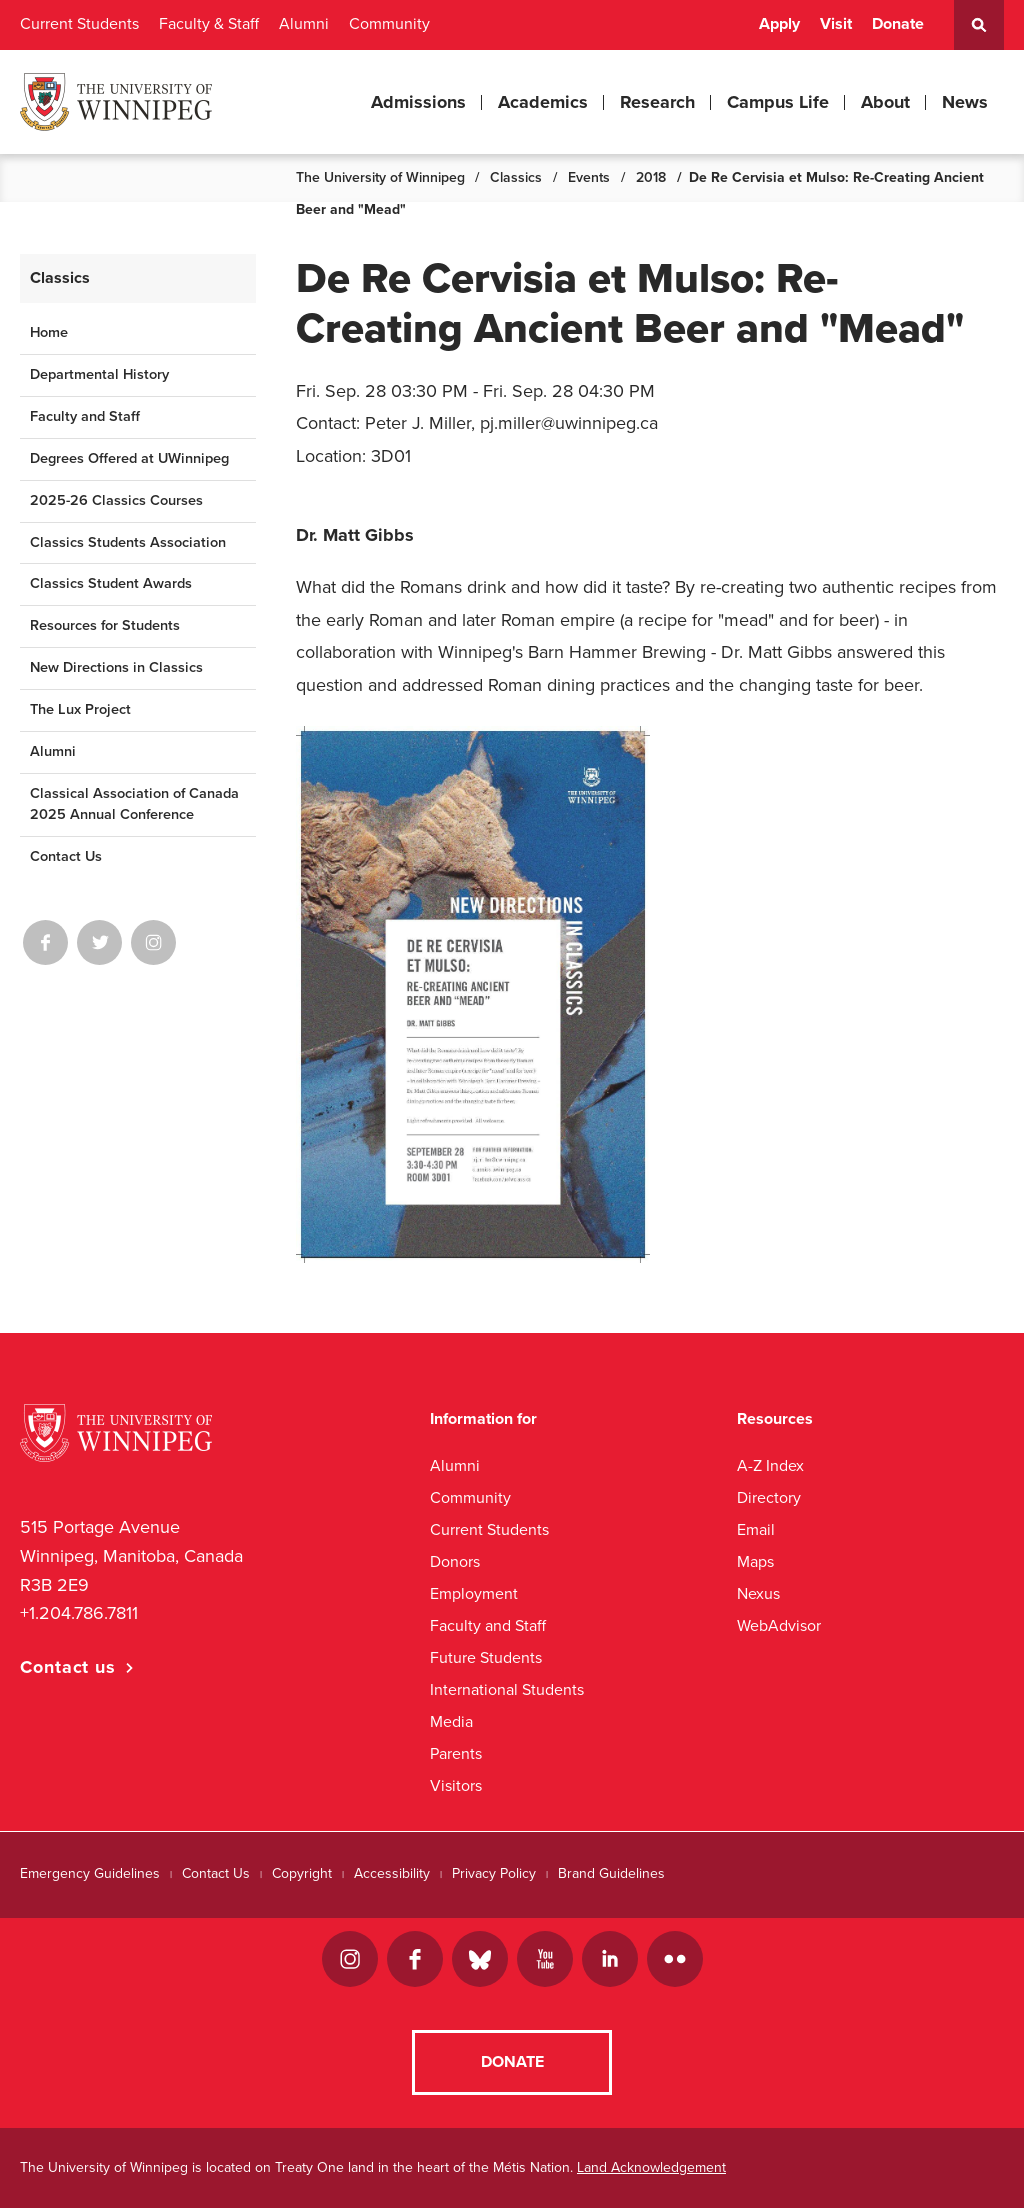 The height and width of the screenshot is (2208, 1024). I want to click on Admissions, so click(418, 102).